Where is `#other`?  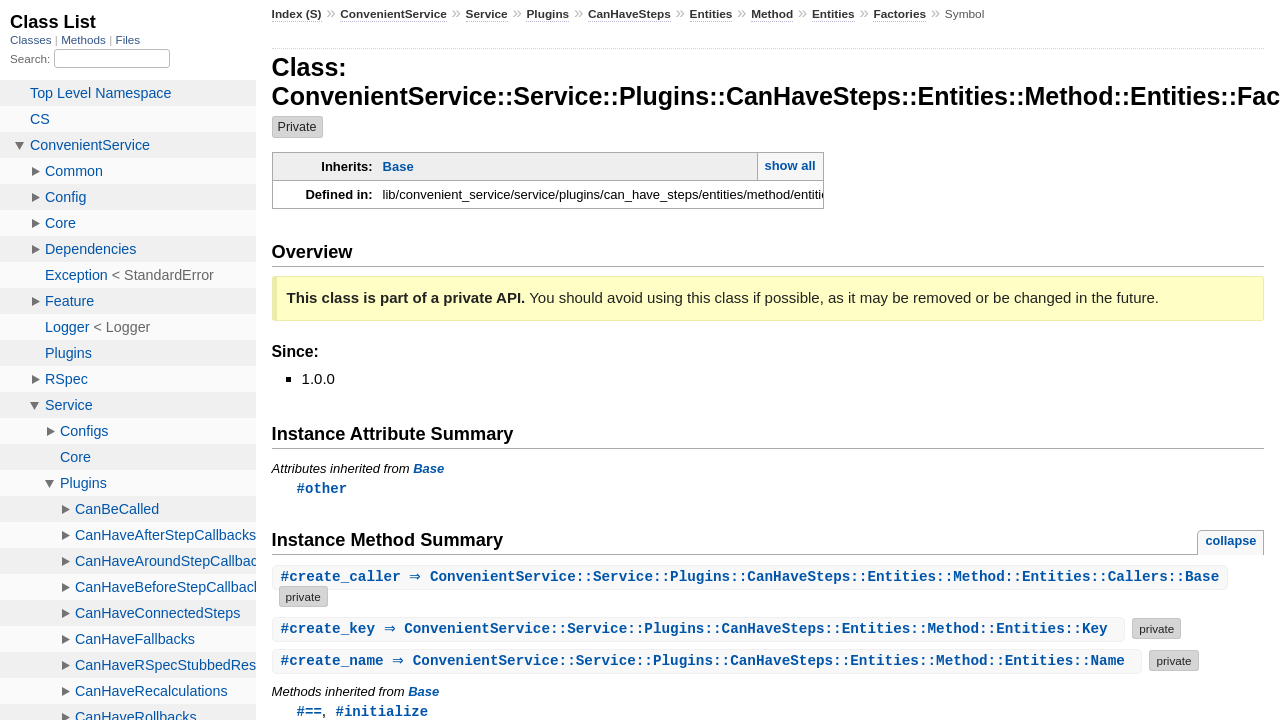
#other is located at coordinates (322, 488).